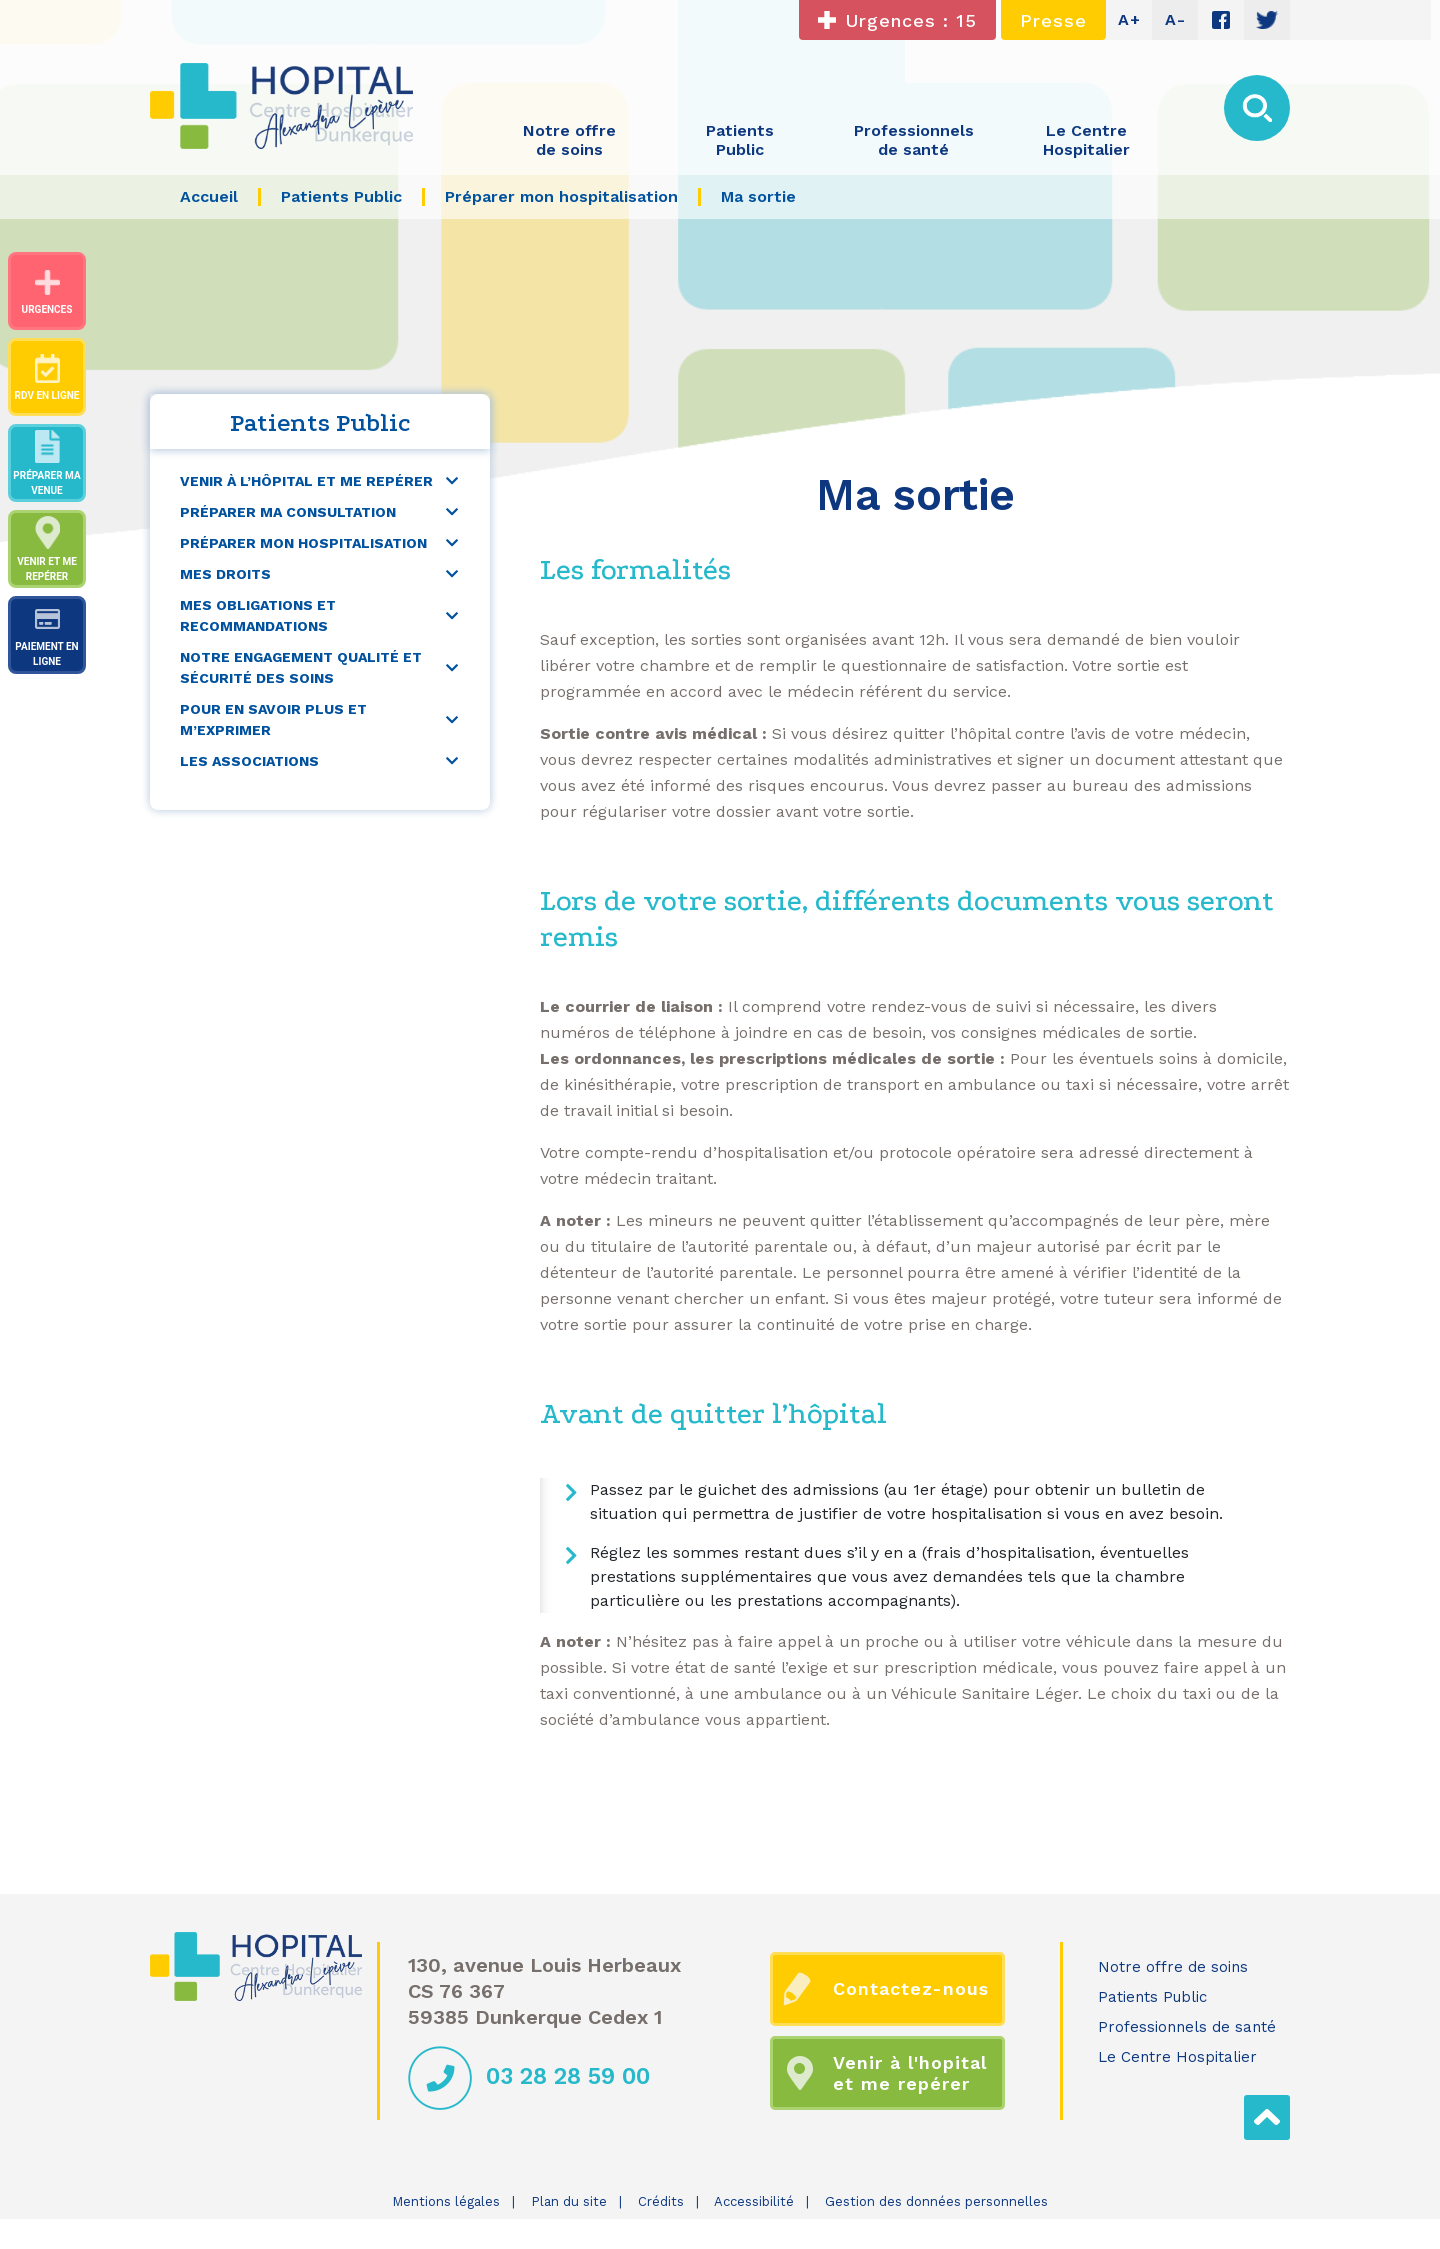 The width and height of the screenshot is (1440, 2249). I want to click on Les associations, so click(249, 761).